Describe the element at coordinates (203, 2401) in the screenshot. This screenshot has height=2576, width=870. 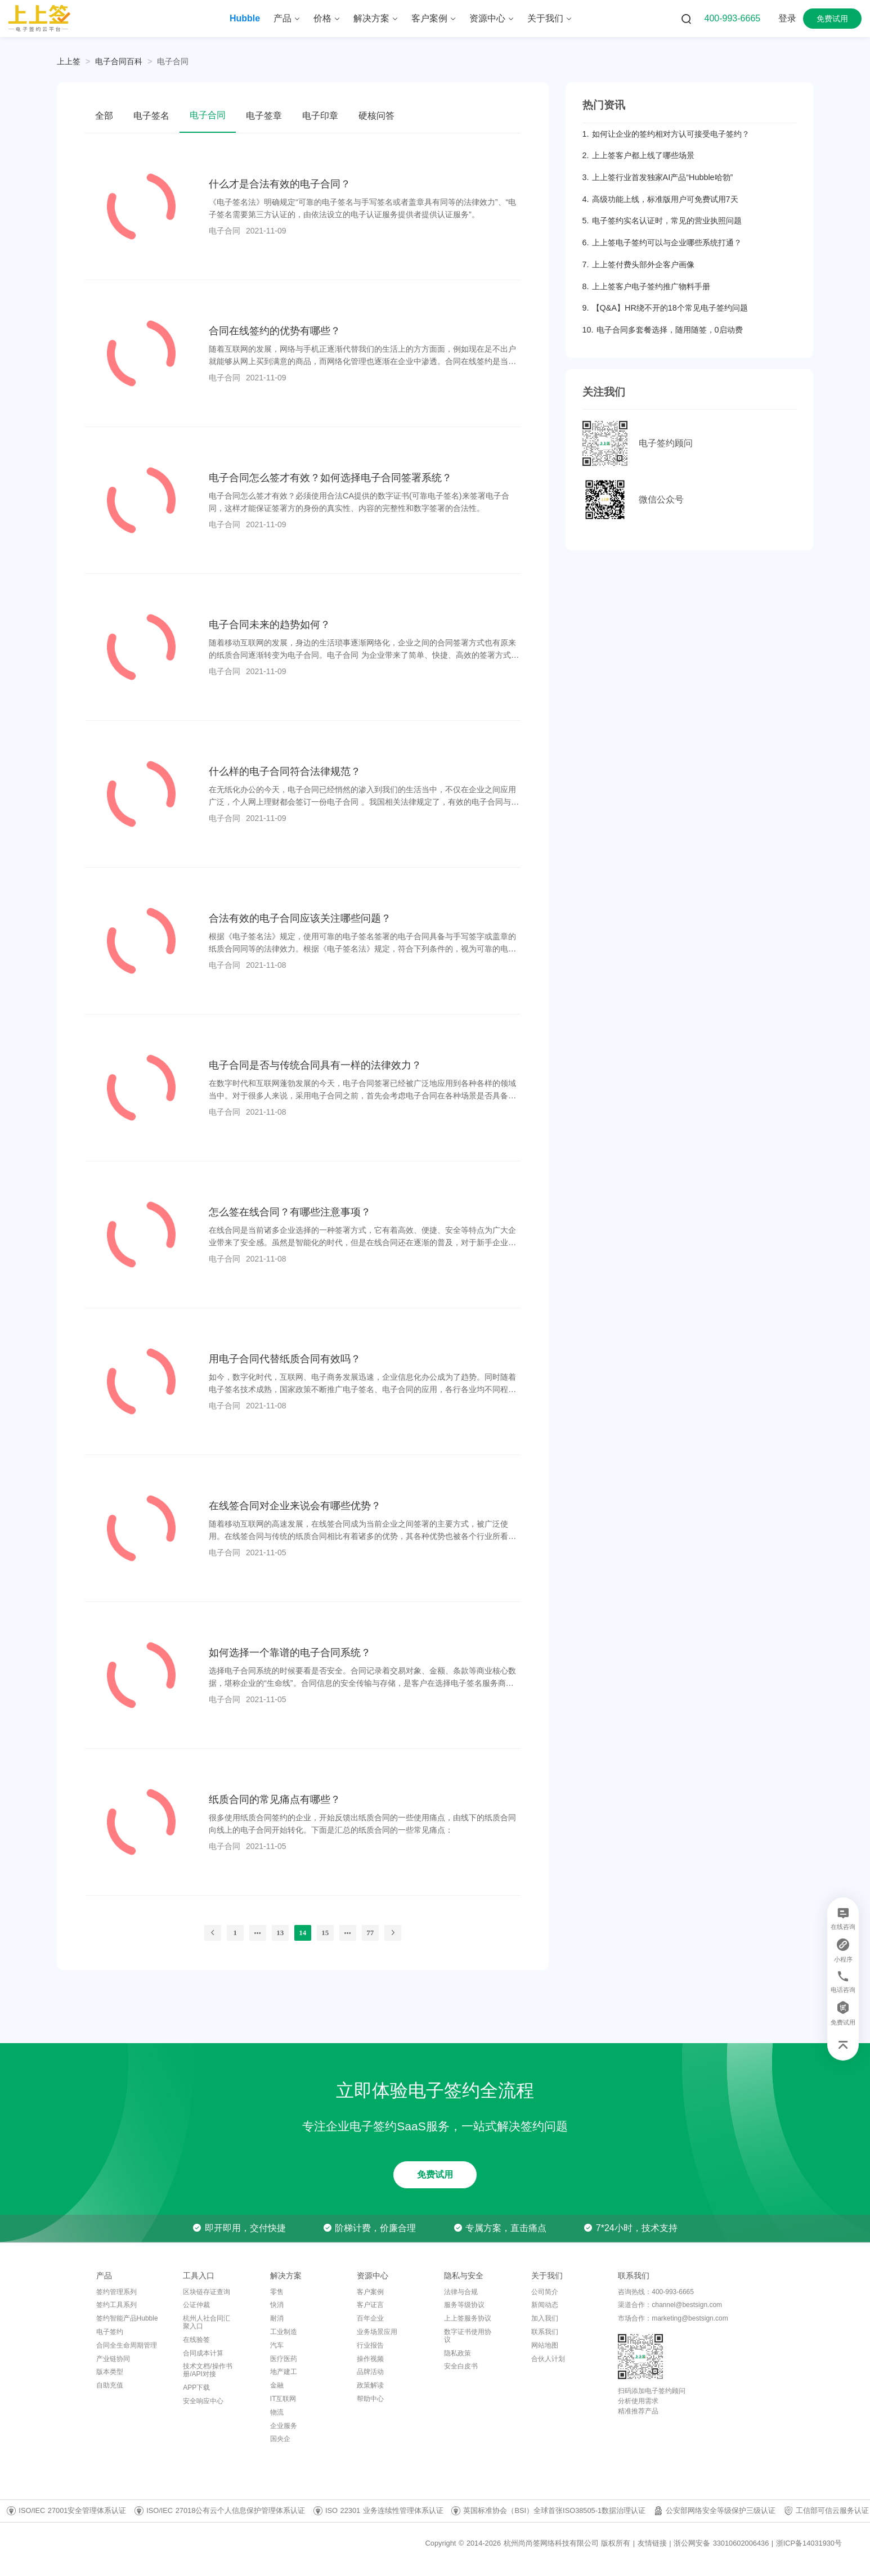
I see `安全响应中心` at that location.